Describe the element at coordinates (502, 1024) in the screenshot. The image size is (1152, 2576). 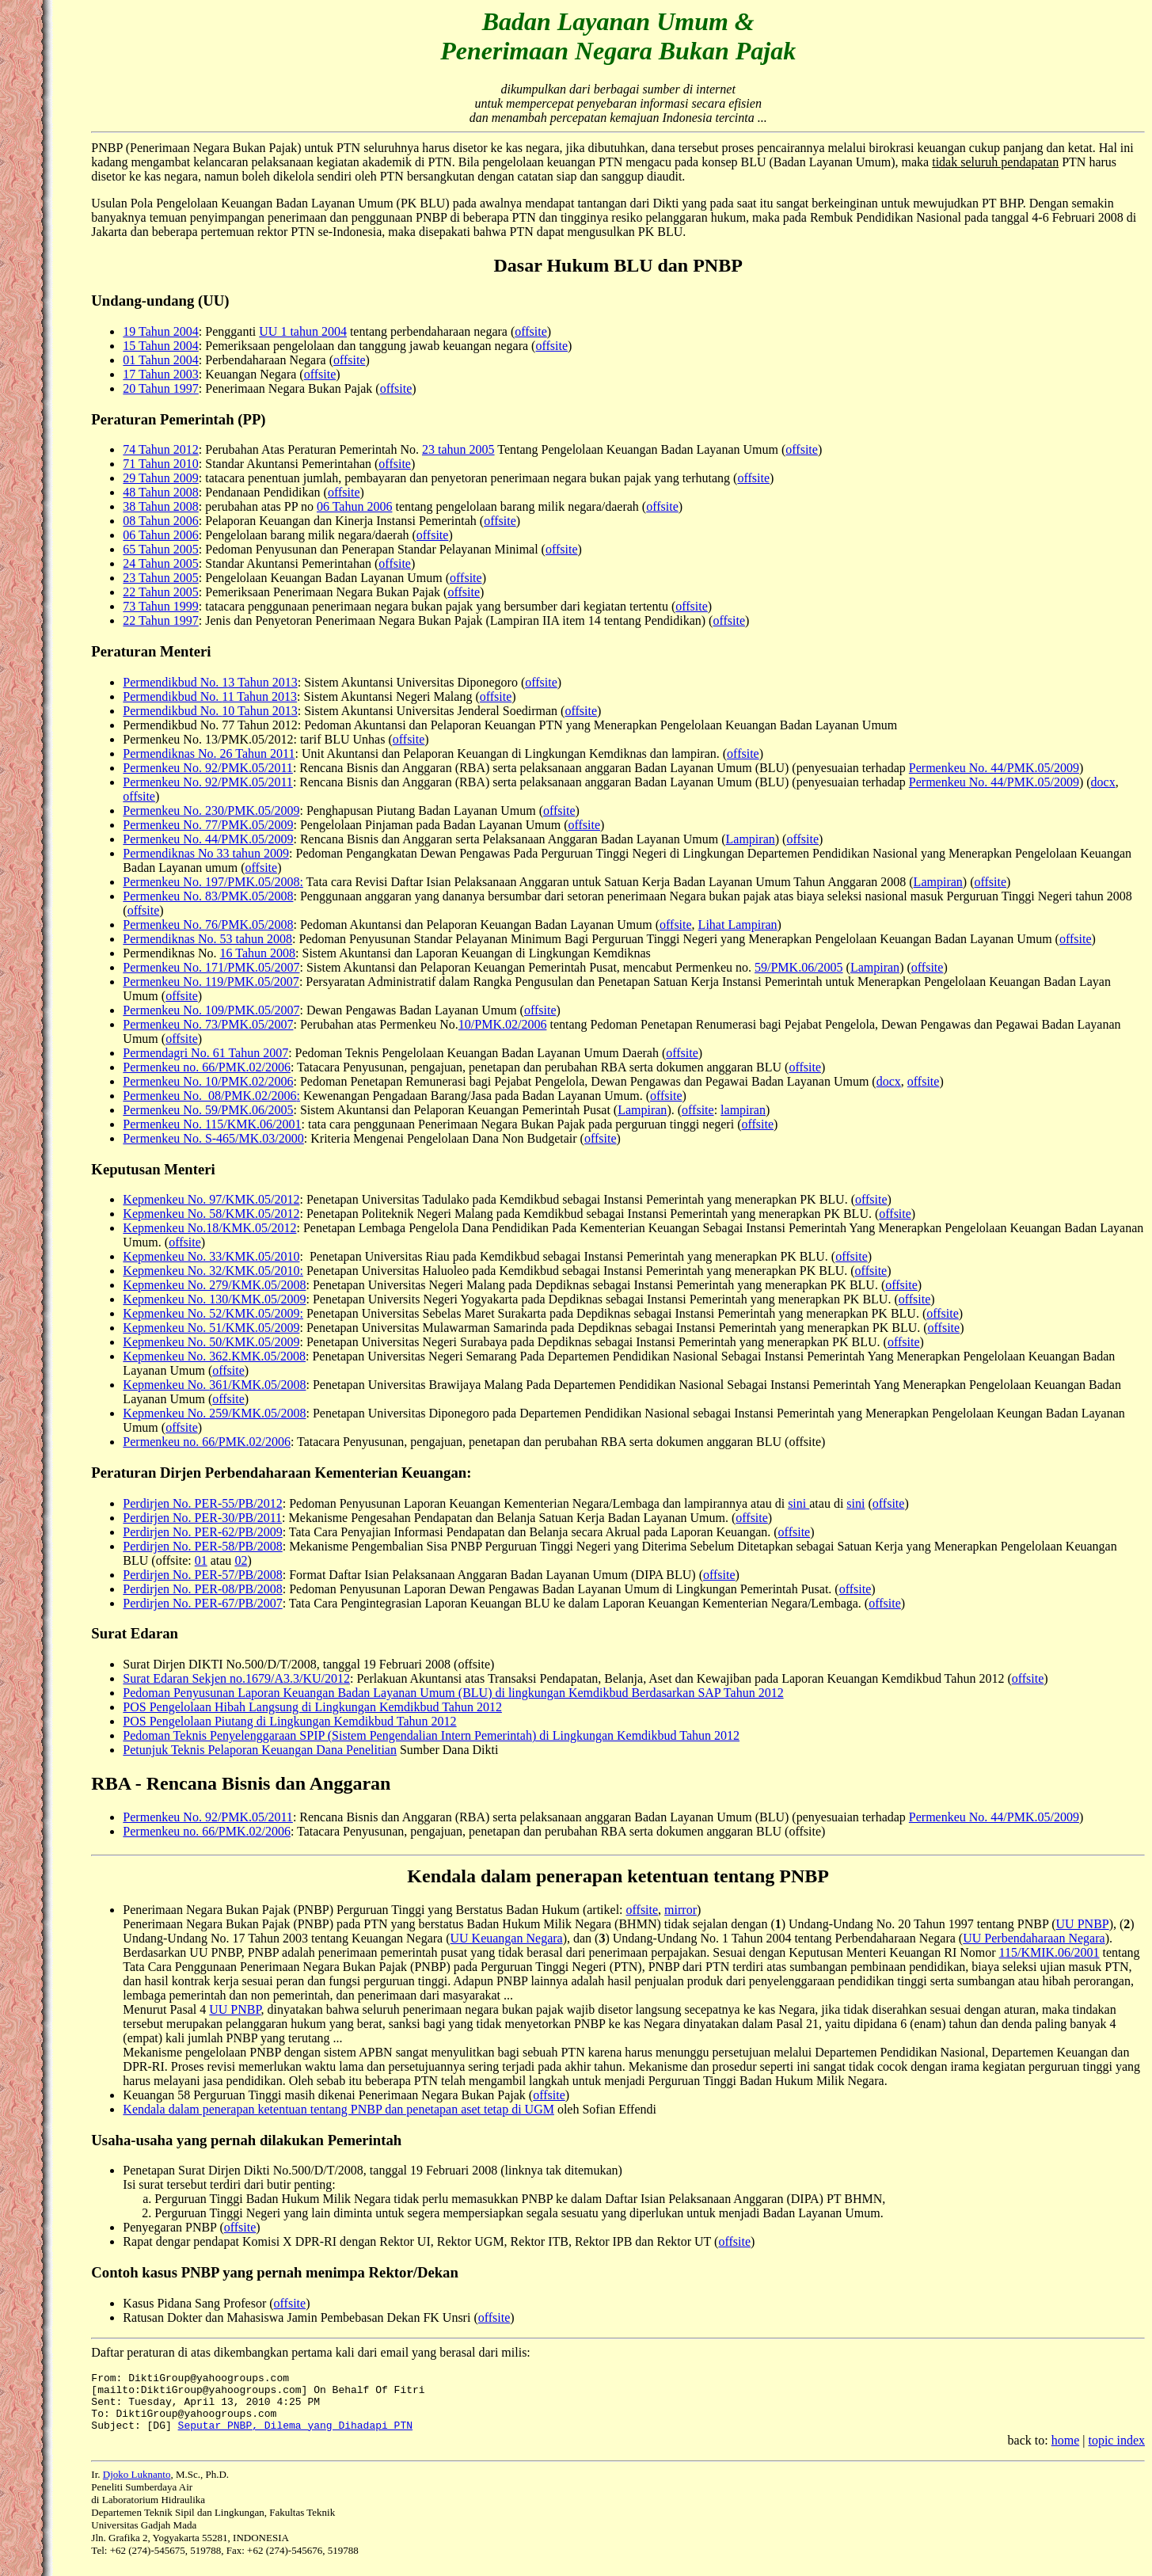
I see `10/PMK.02/2006` at that location.